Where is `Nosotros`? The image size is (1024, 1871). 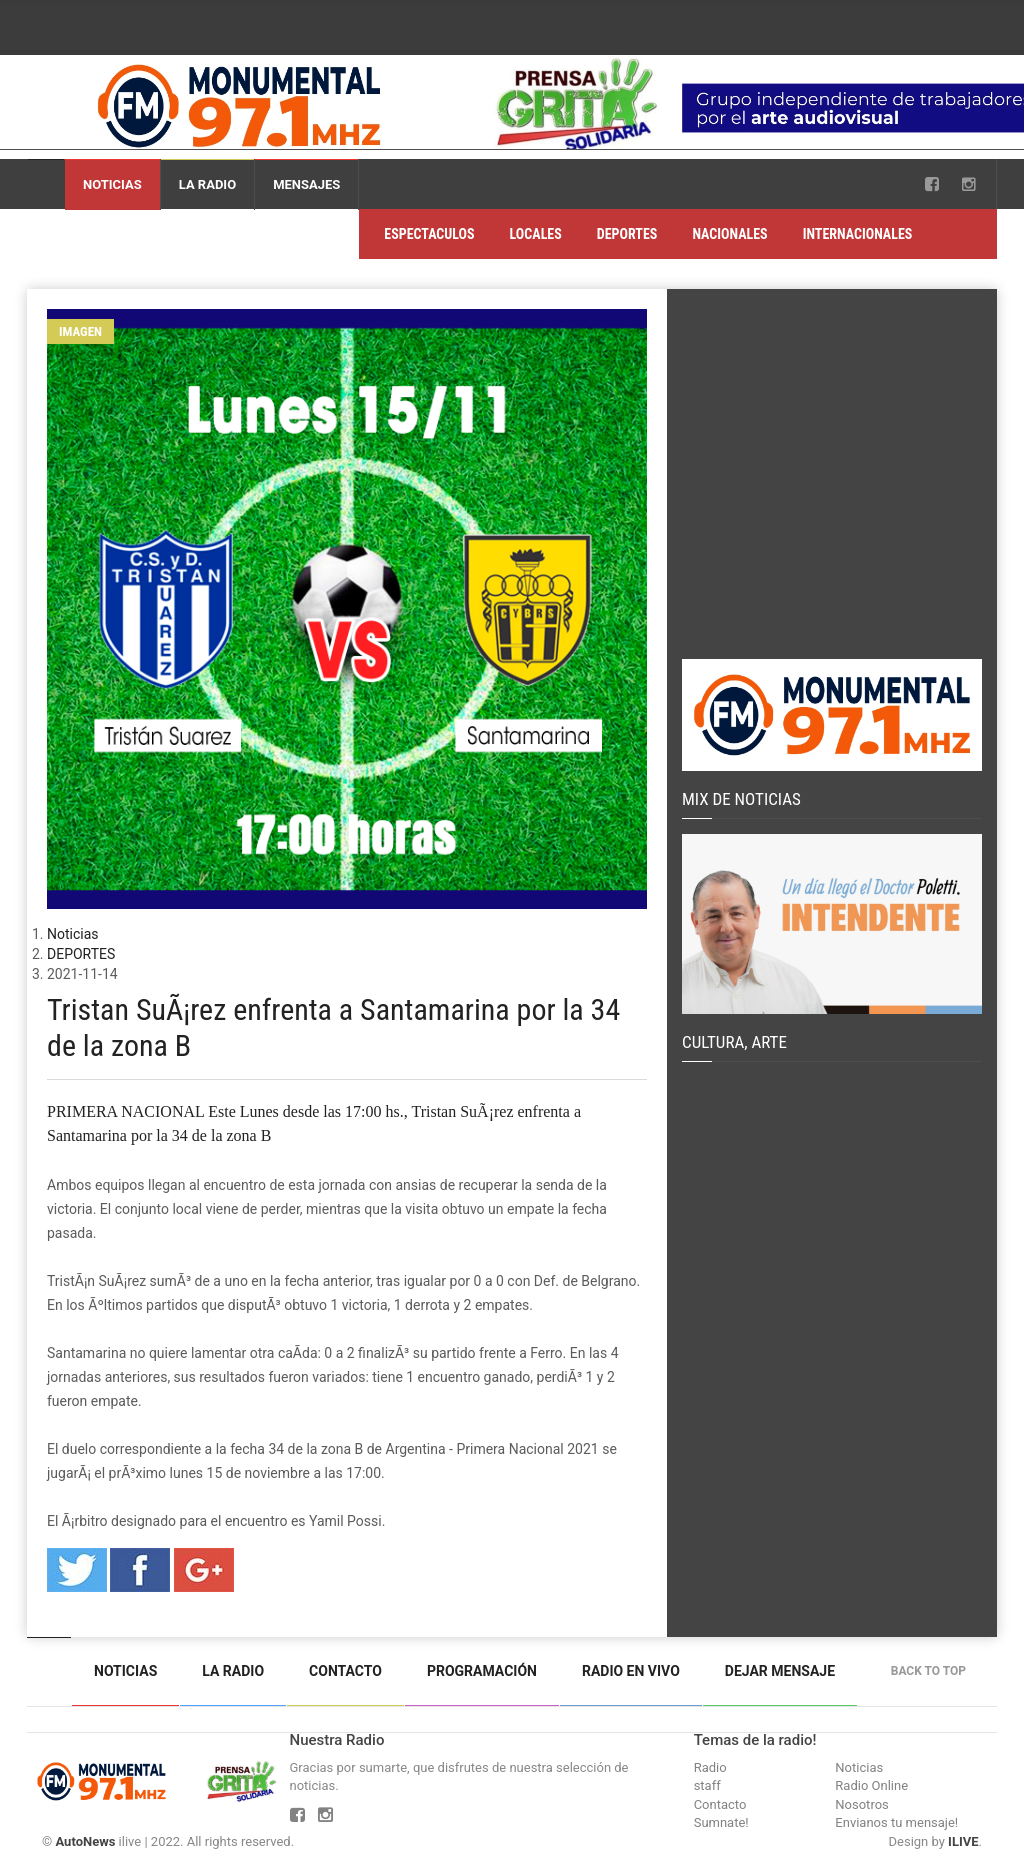
Nosotros is located at coordinates (861, 1804).